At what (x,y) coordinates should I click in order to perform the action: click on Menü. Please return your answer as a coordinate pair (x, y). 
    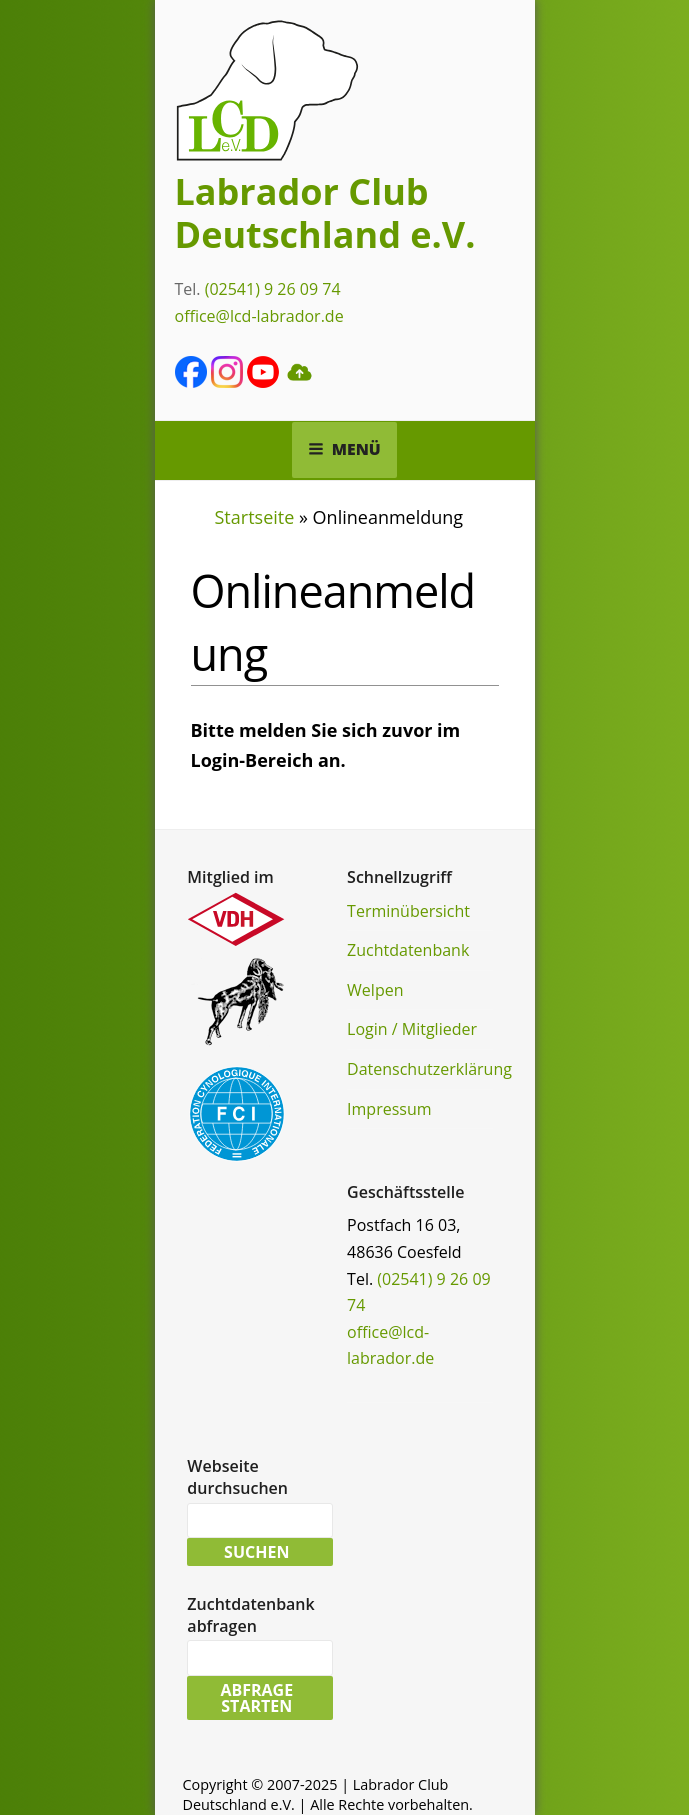
    Looking at the image, I should click on (344, 449).